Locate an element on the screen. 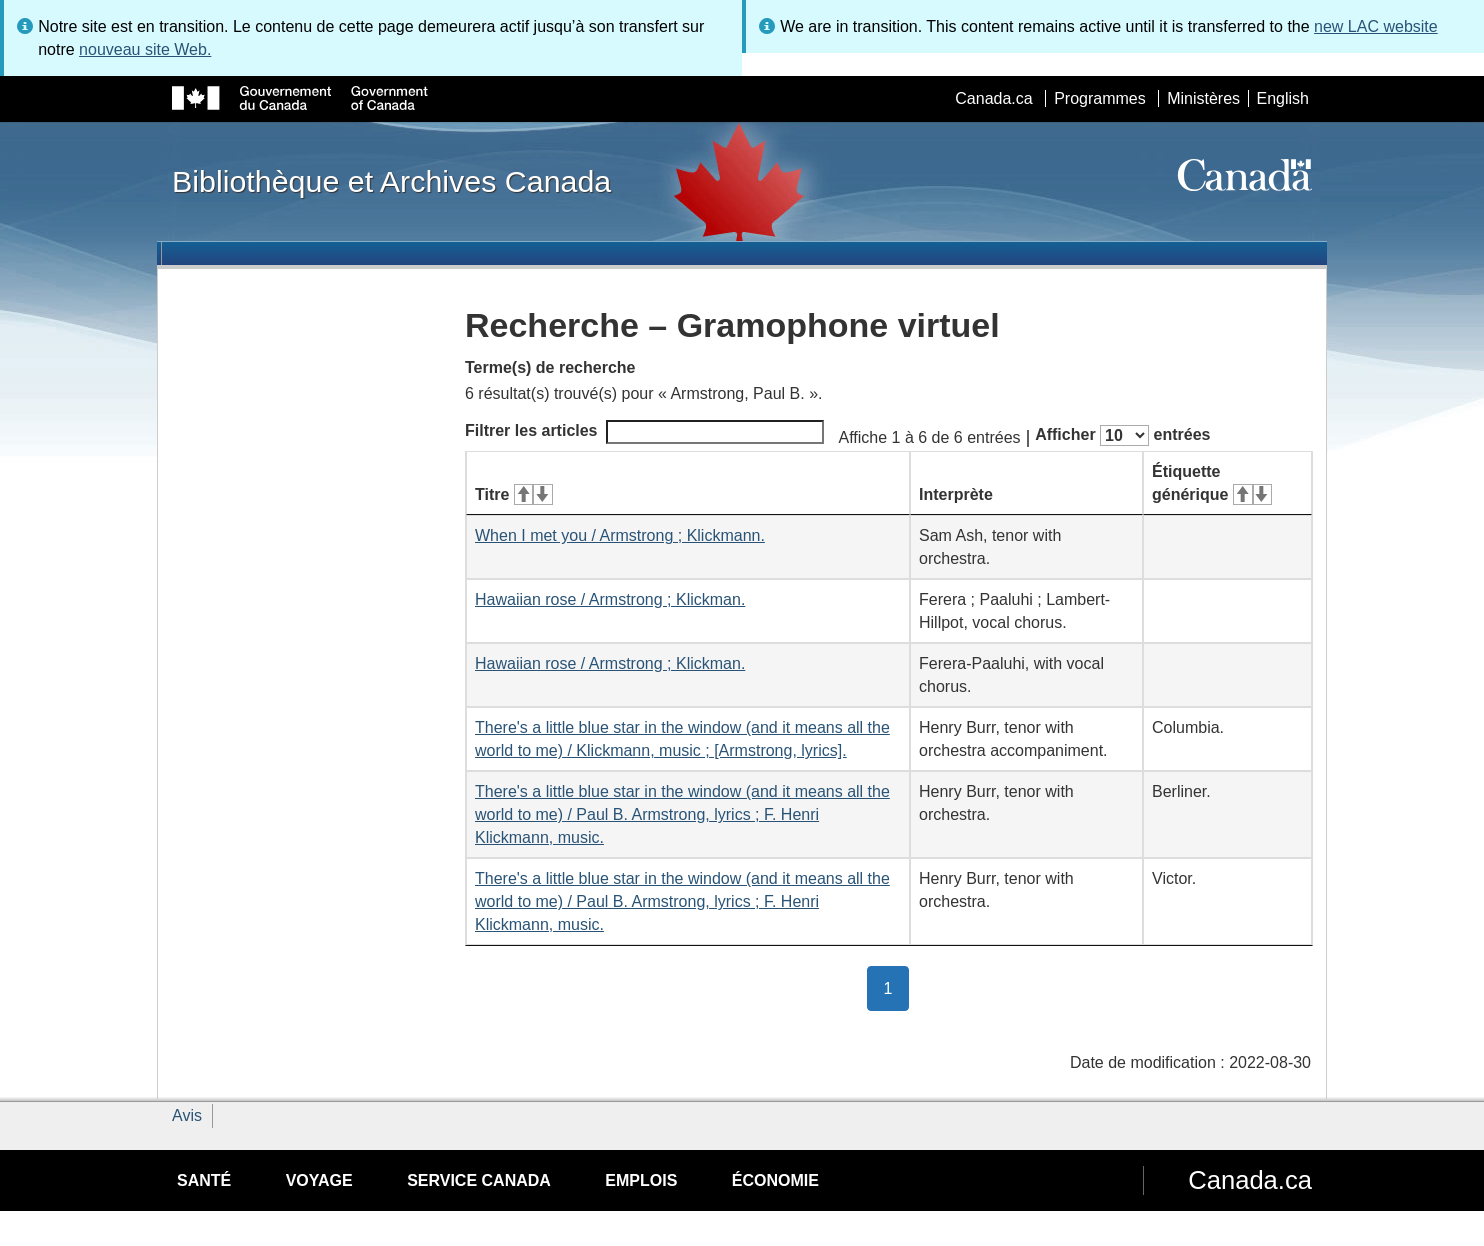 The width and height of the screenshot is (1484, 1246). Étiquette générique [Étiquette générique&#160;: activer pour tri ascendant] is located at coordinates (1212, 483).